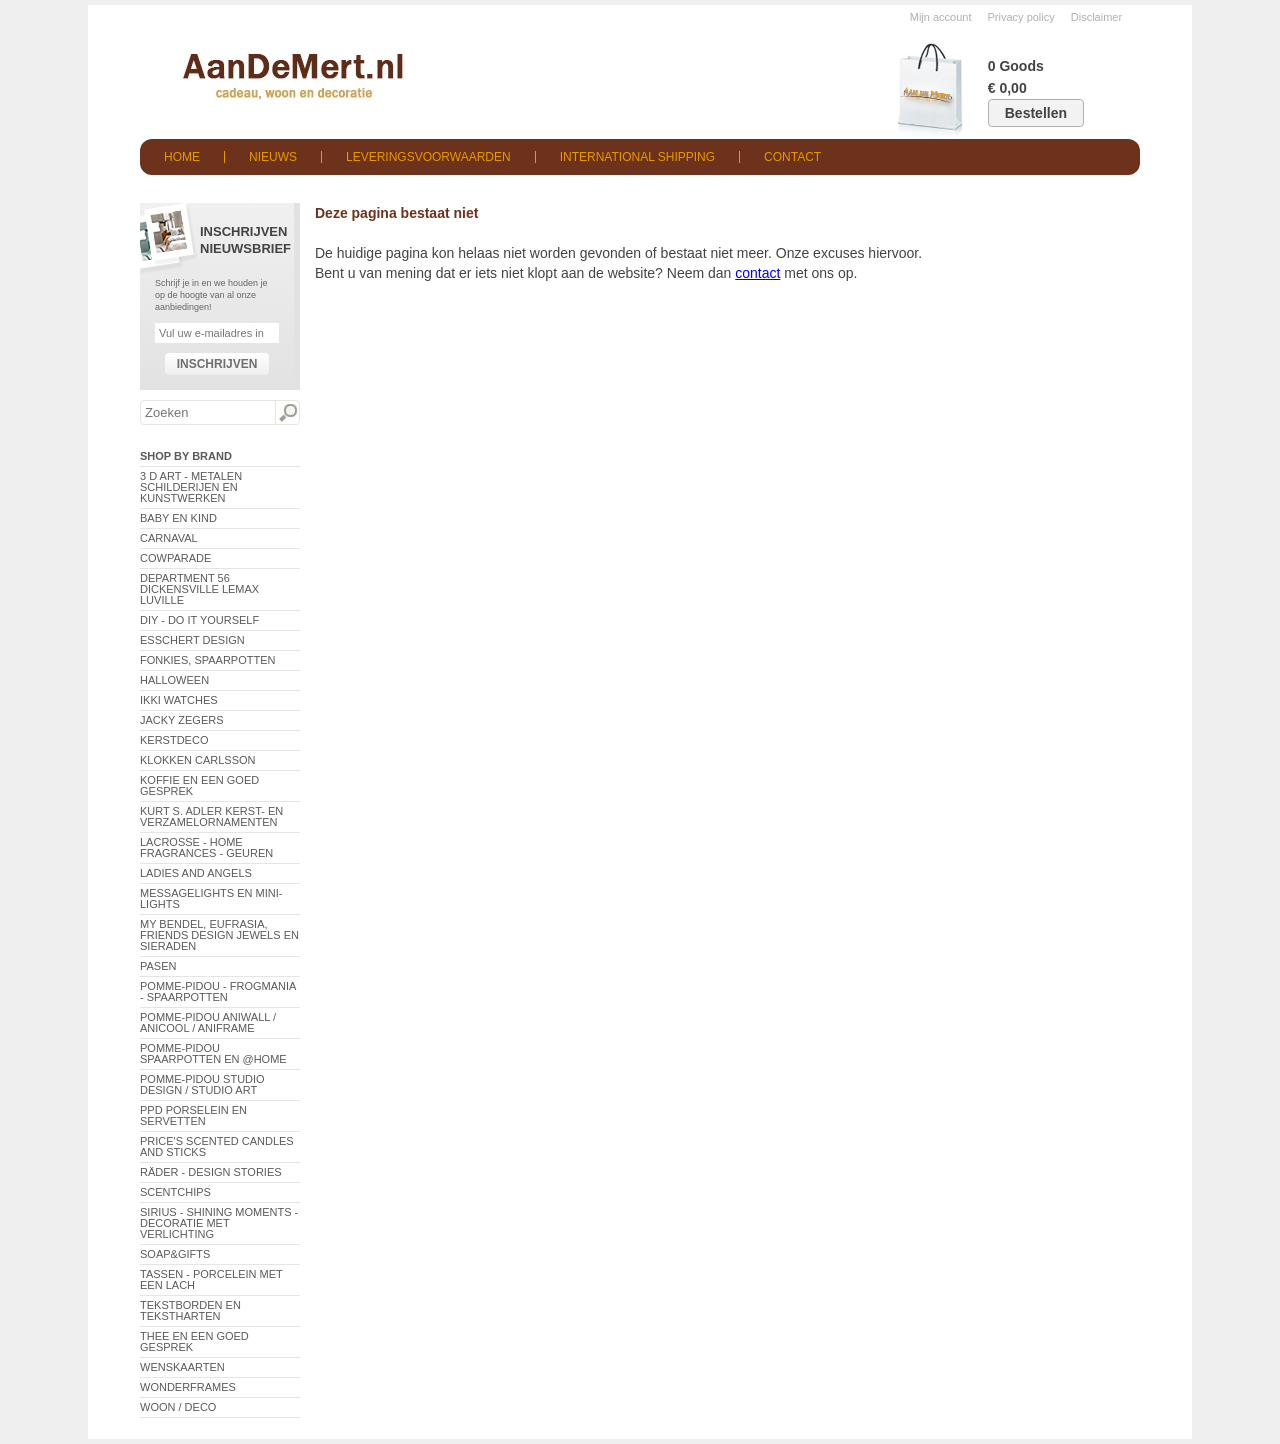  Describe the element at coordinates (217, 364) in the screenshot. I see `Inschrijven` at that location.